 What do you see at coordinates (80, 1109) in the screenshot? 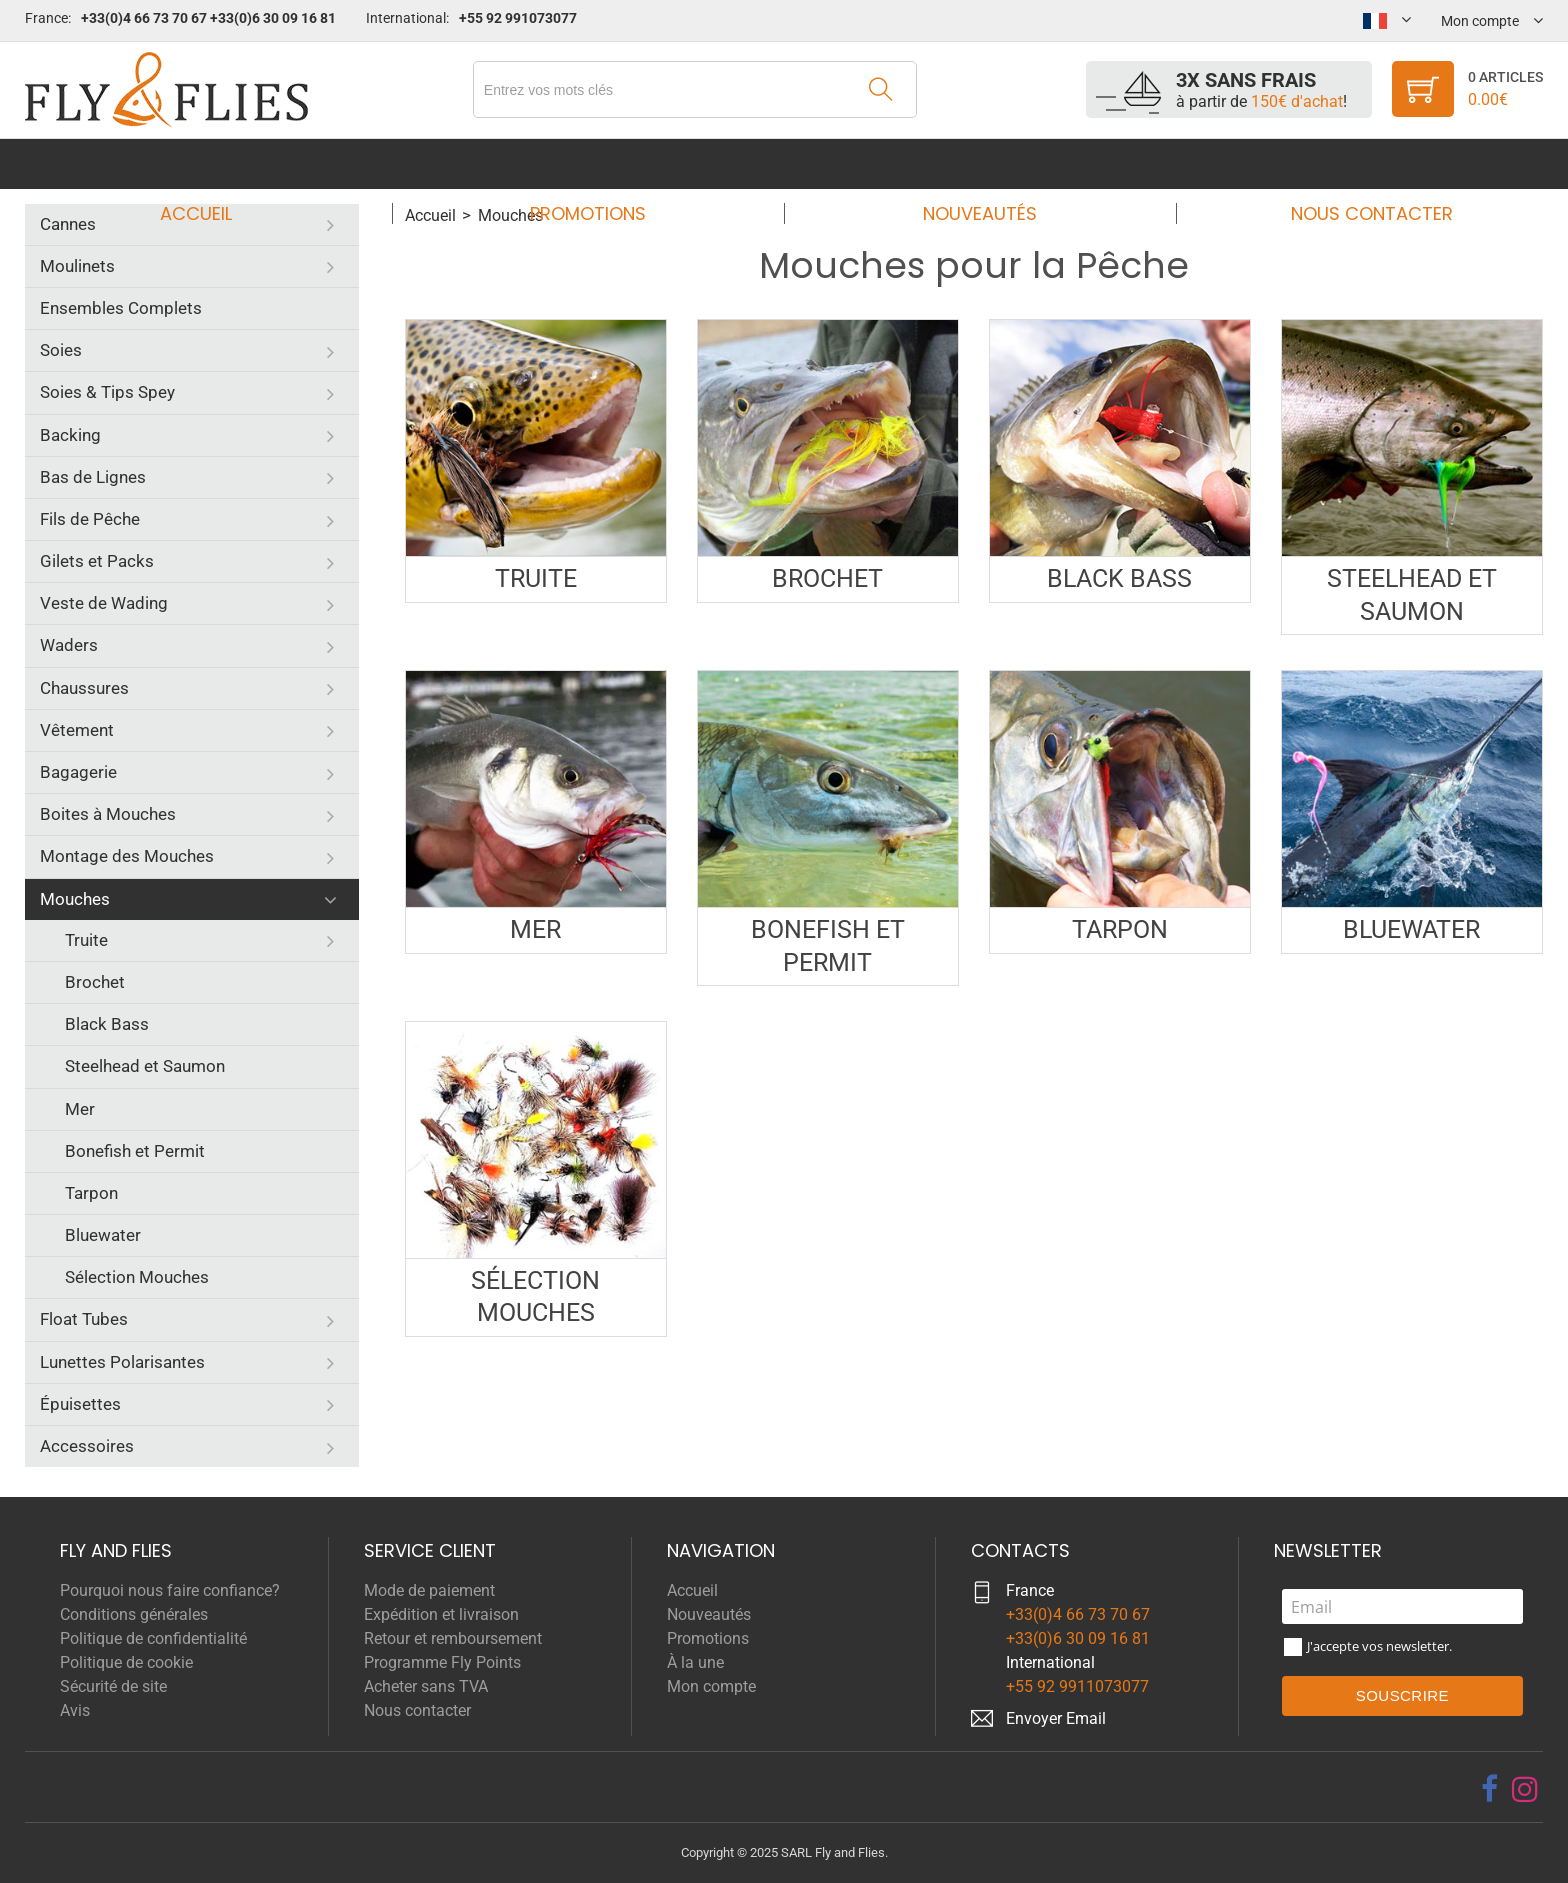
I see `Mer` at bounding box center [80, 1109].